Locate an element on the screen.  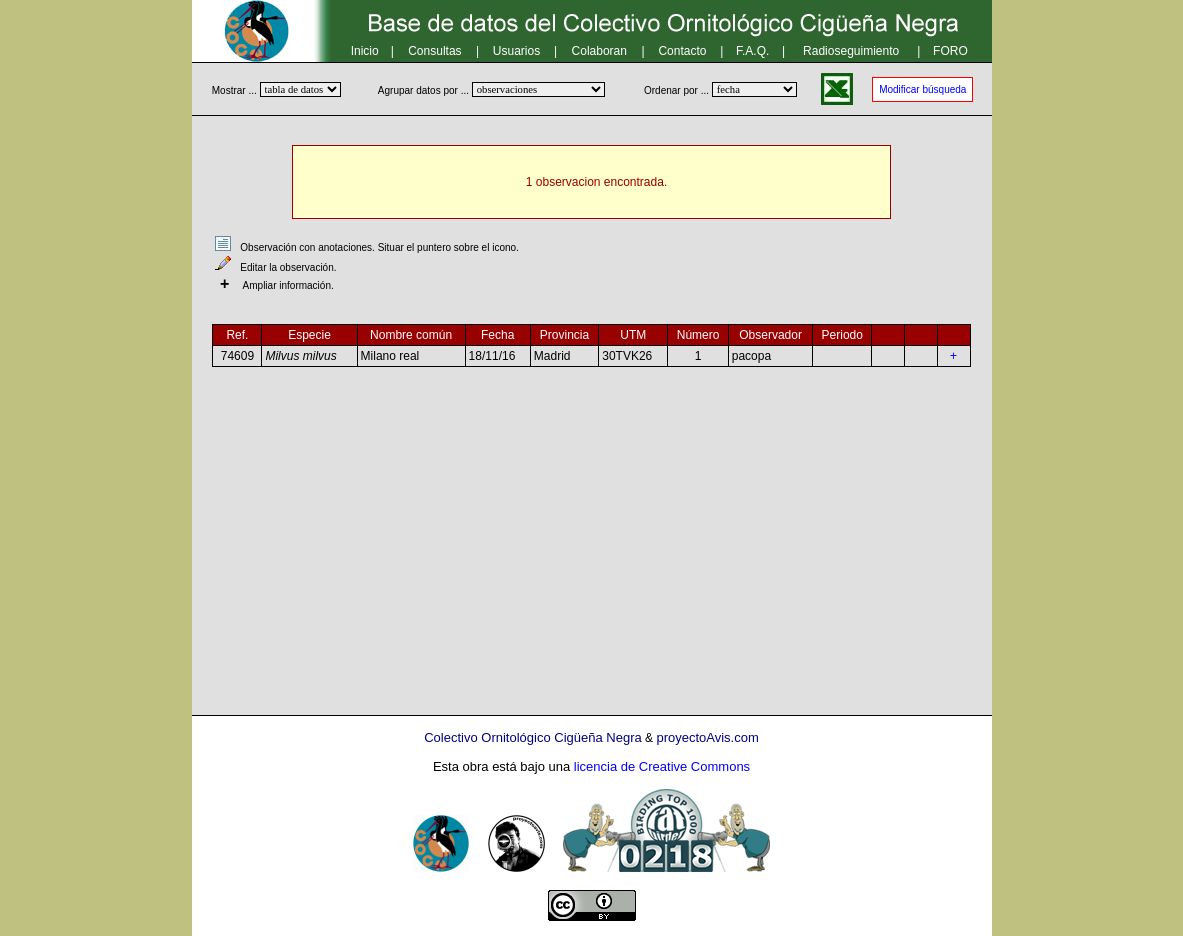
Periodo is located at coordinates (842, 335).